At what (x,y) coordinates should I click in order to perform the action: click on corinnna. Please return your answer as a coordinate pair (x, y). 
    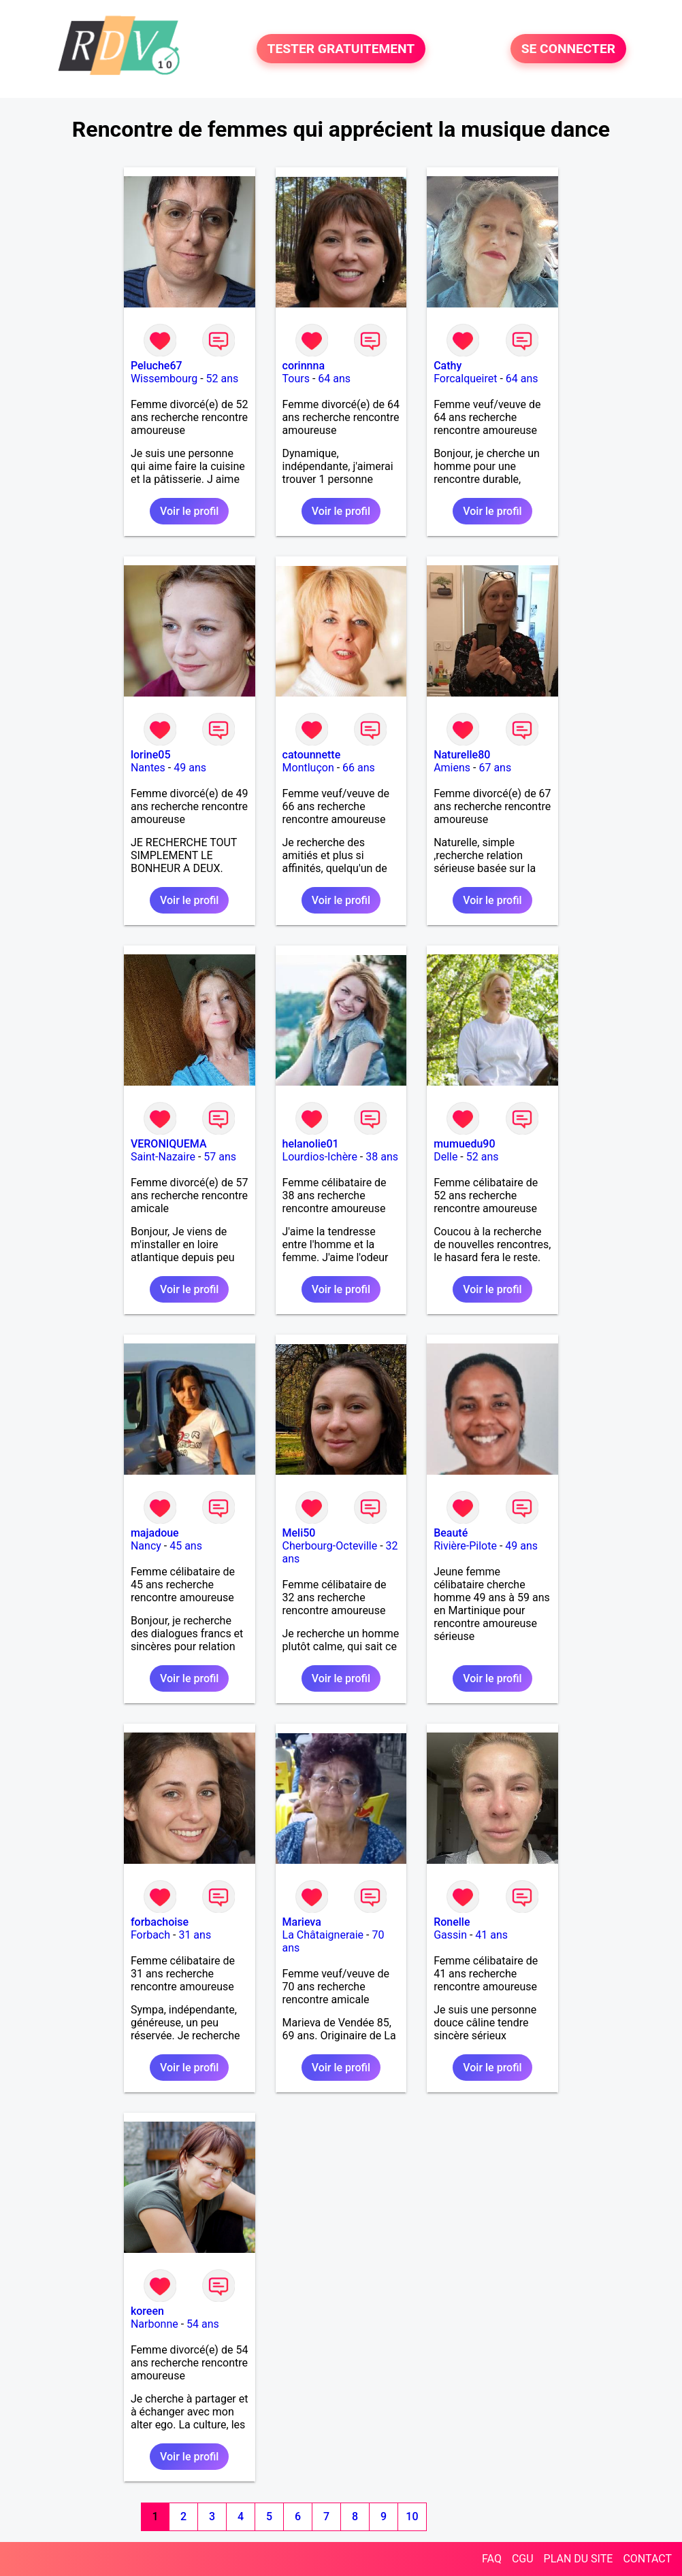
    Looking at the image, I should click on (303, 365).